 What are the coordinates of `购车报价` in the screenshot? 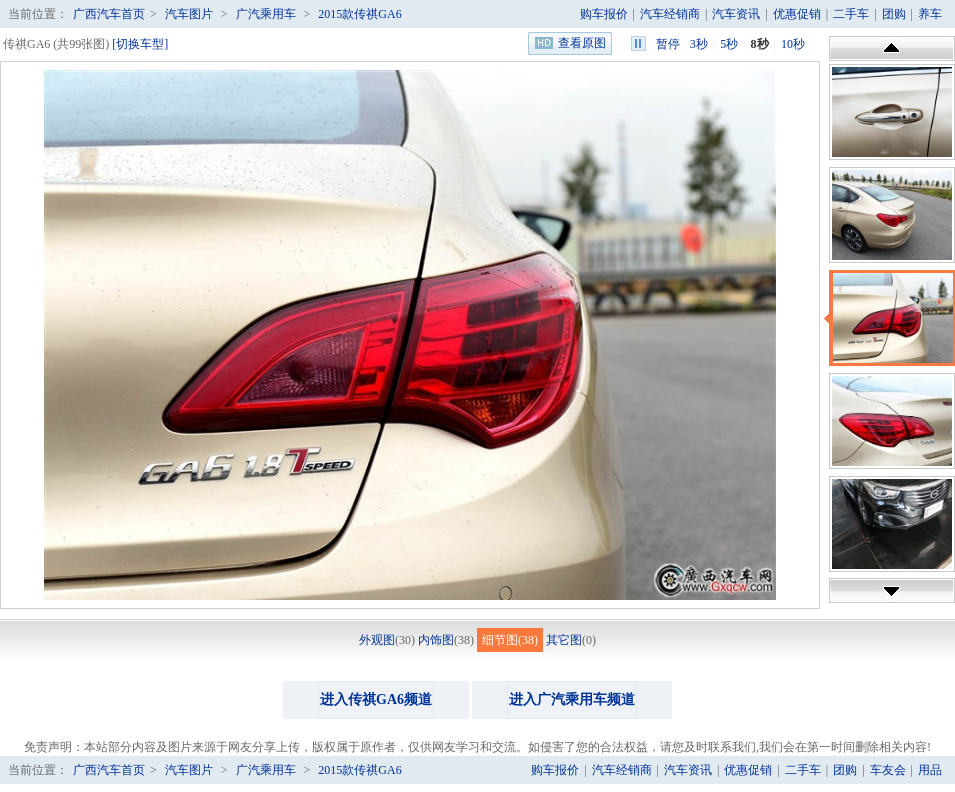 It's located at (604, 14).